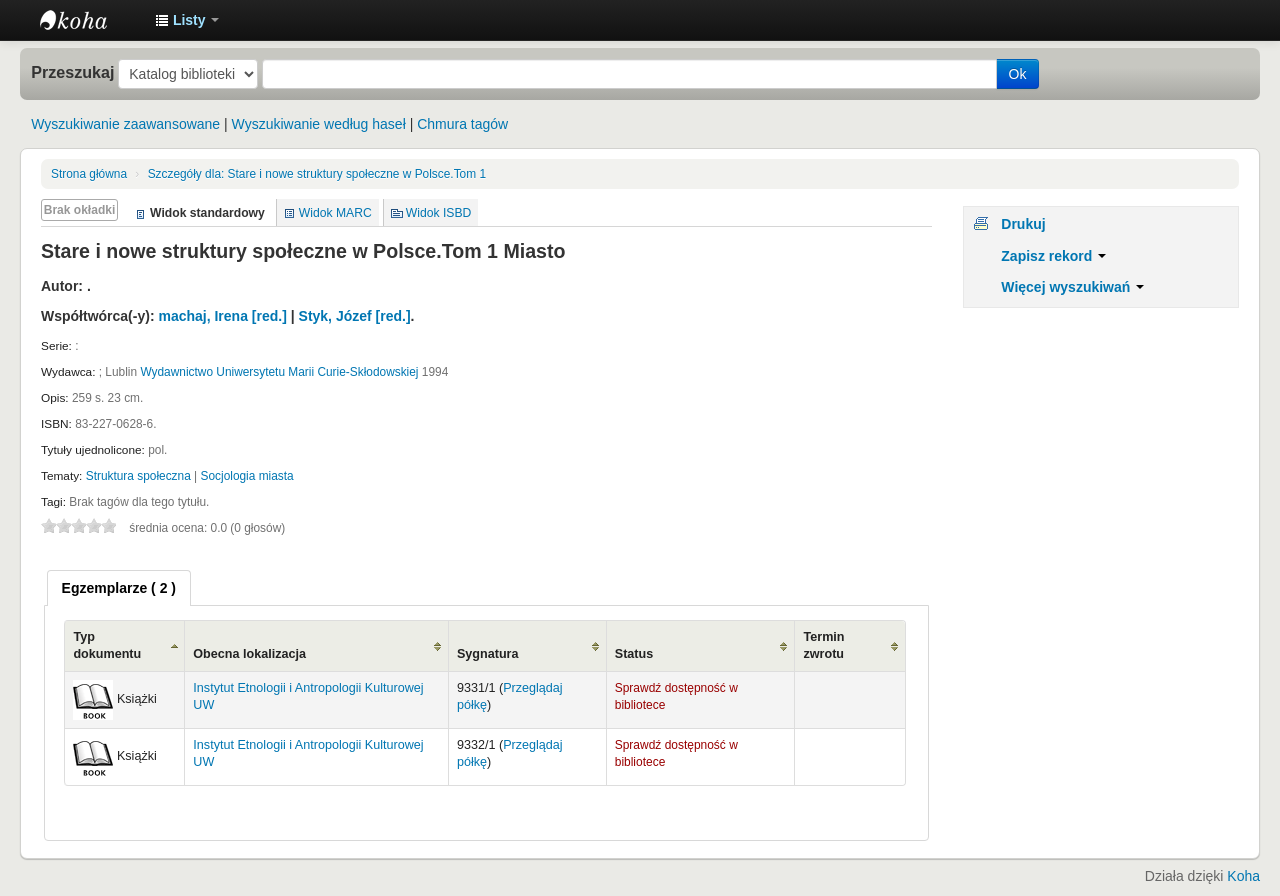 The height and width of the screenshot is (896, 1280). I want to click on Przeszukaj, so click(72, 72).